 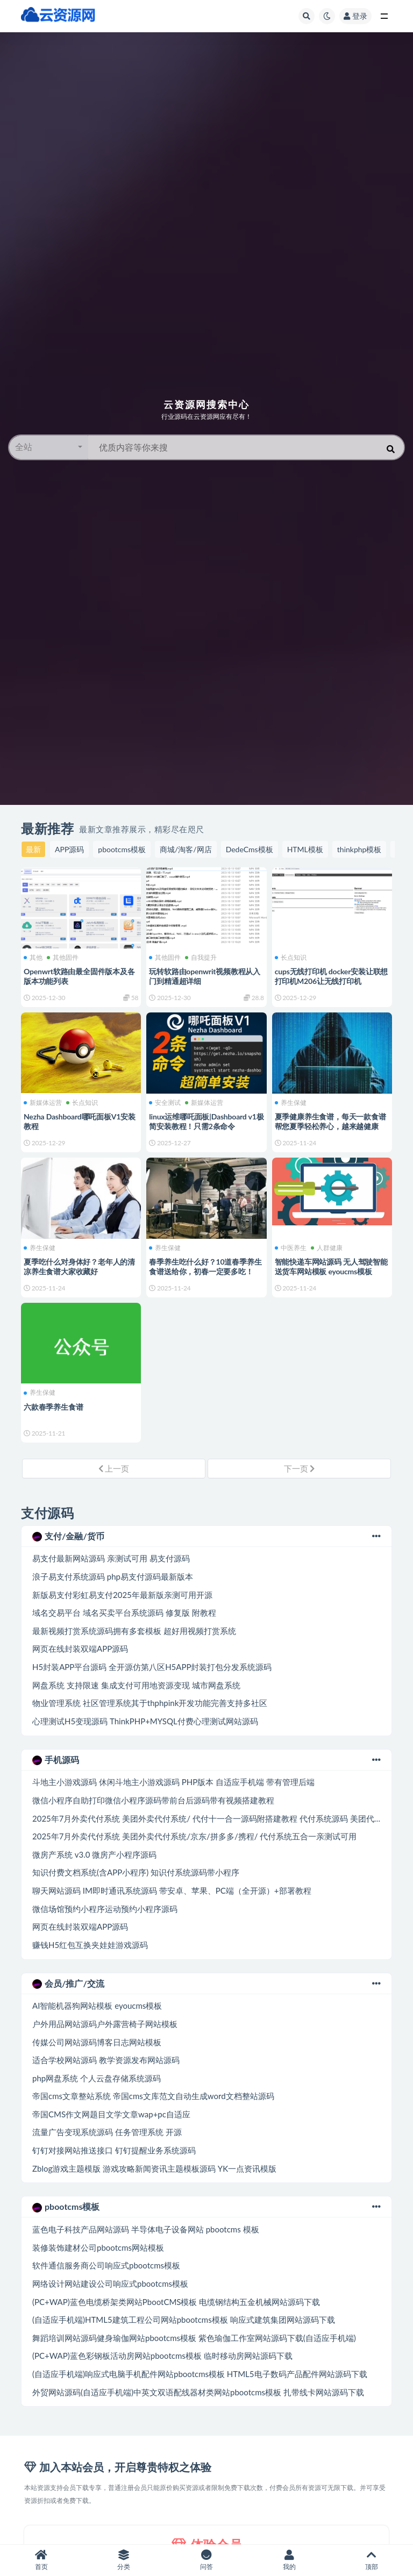 What do you see at coordinates (94, 1854) in the screenshot?
I see `微房产系统 v3.0 微房产小程序源码` at bounding box center [94, 1854].